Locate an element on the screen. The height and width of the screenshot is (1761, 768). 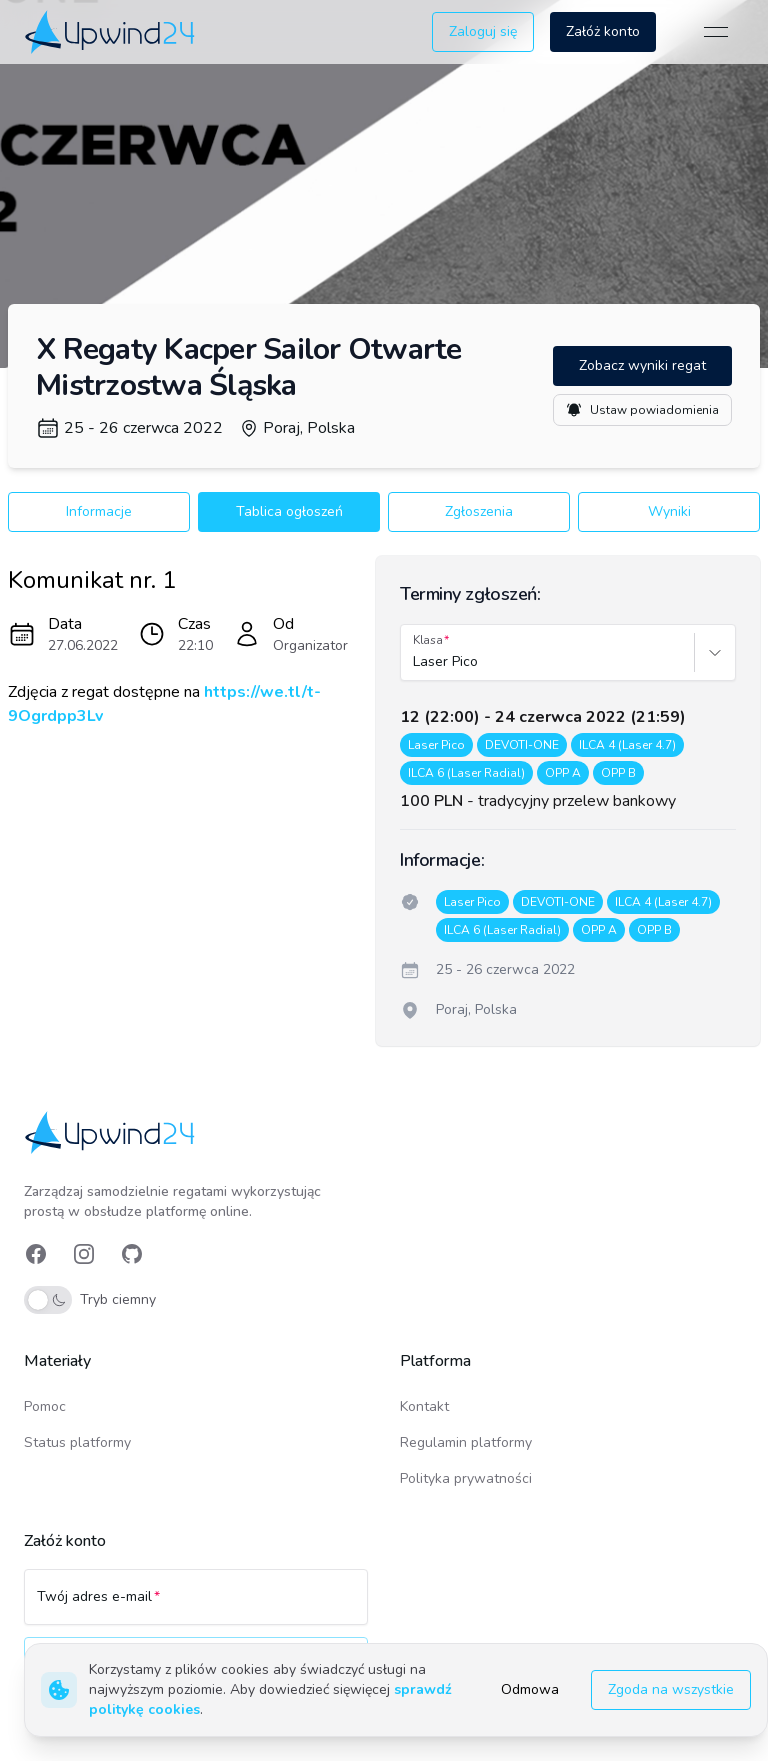
[link] is located at coordinates (111, 31).